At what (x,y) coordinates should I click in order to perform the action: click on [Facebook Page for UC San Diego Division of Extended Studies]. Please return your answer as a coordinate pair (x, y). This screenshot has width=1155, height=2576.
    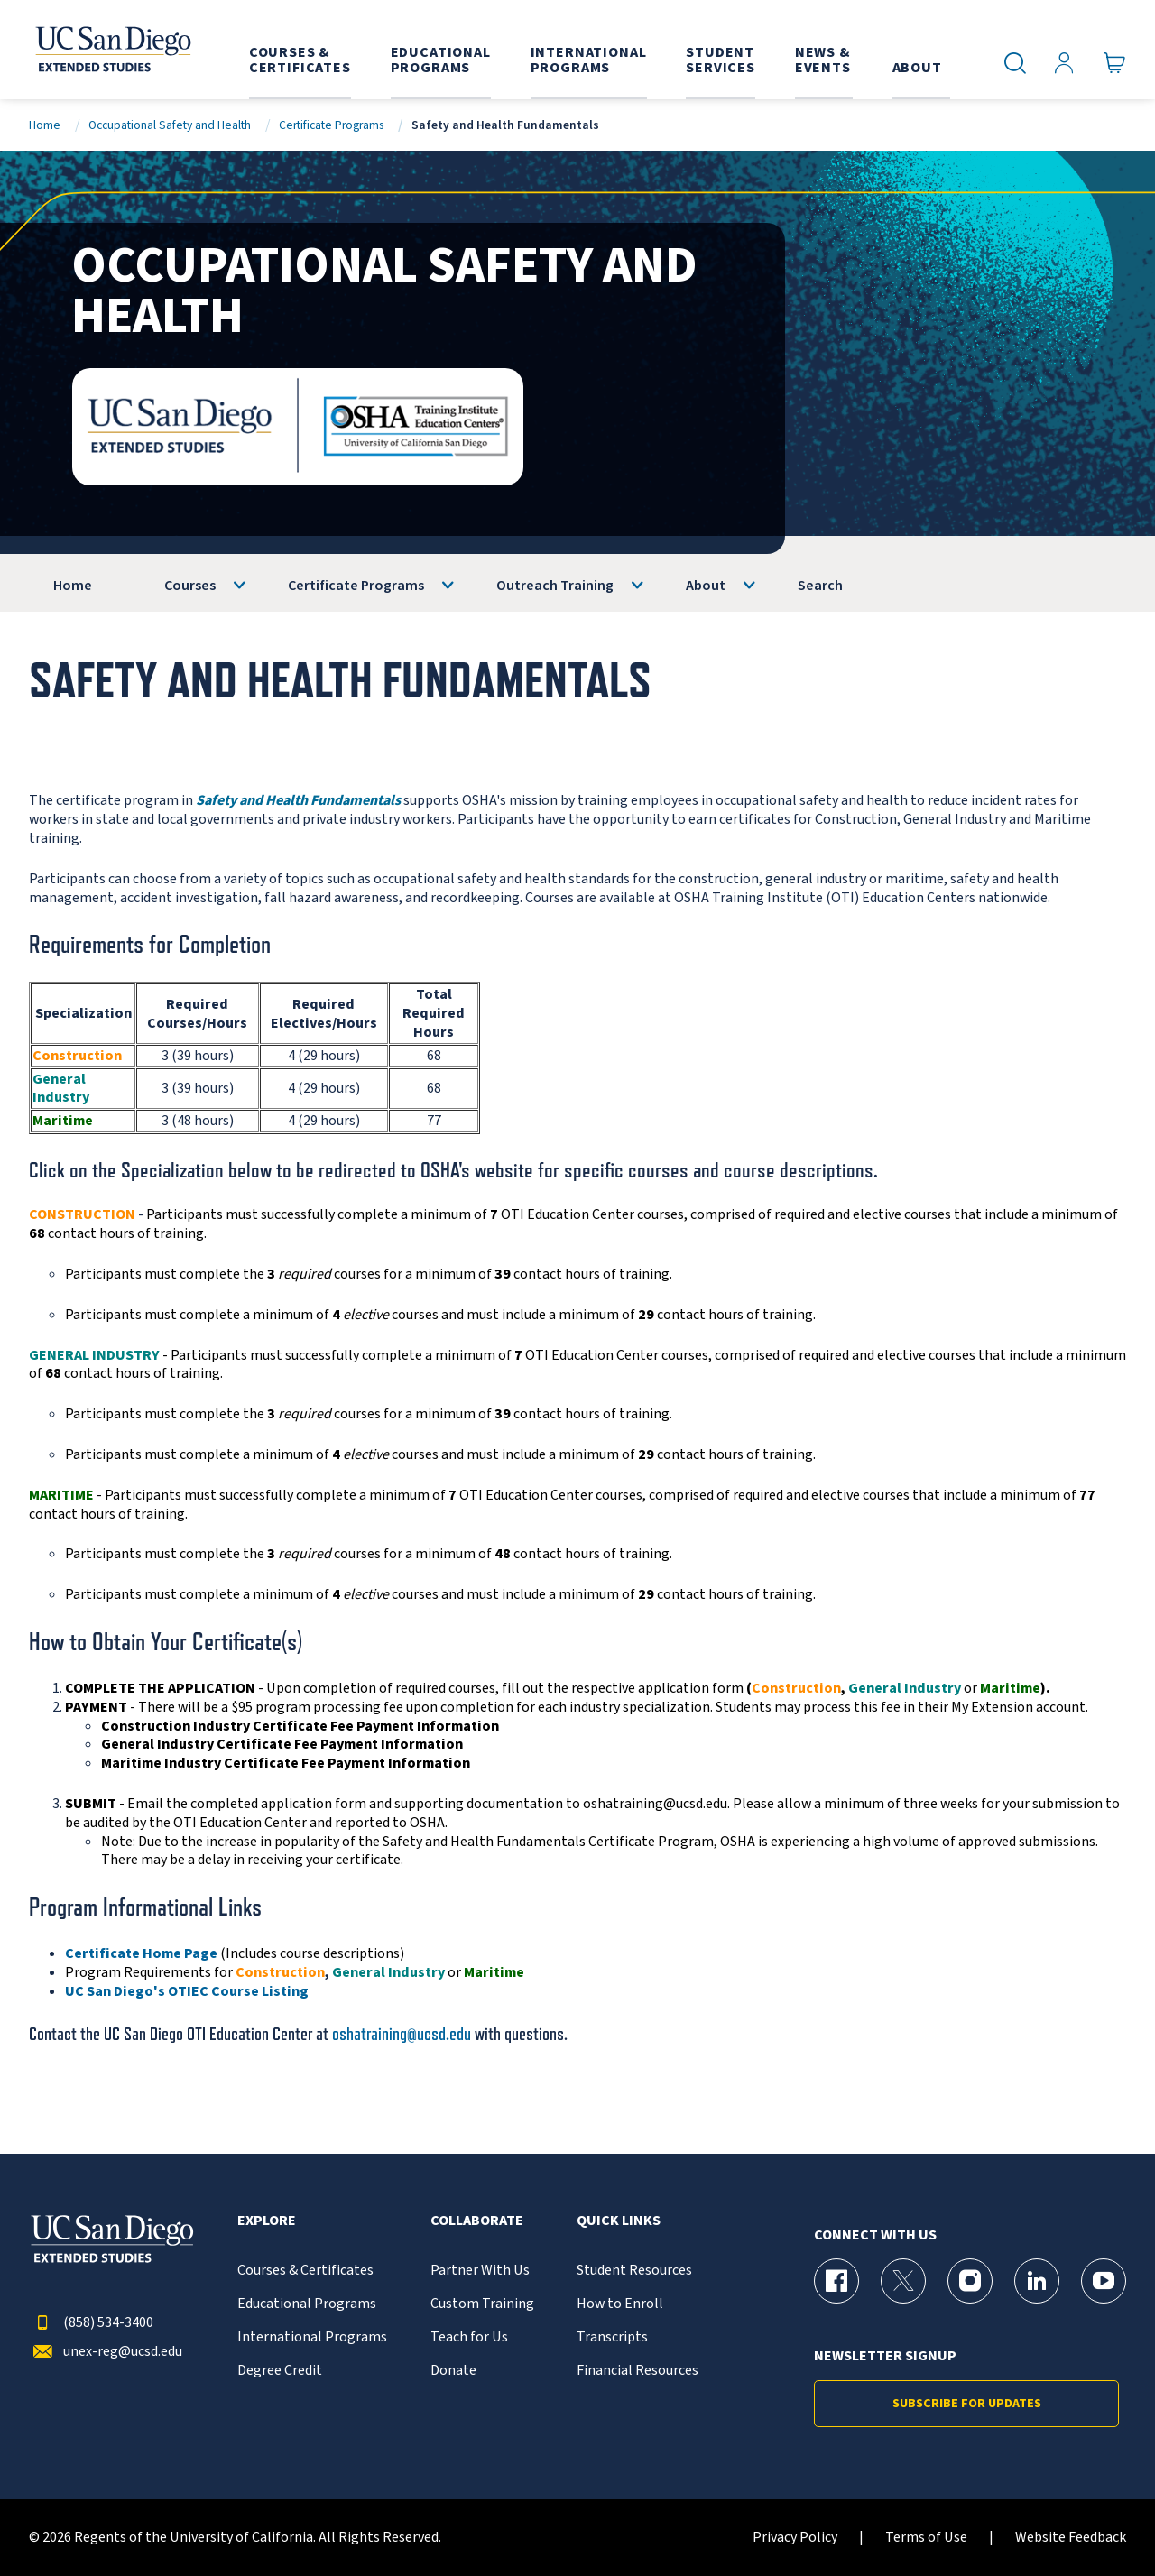
    Looking at the image, I should click on (836, 2281).